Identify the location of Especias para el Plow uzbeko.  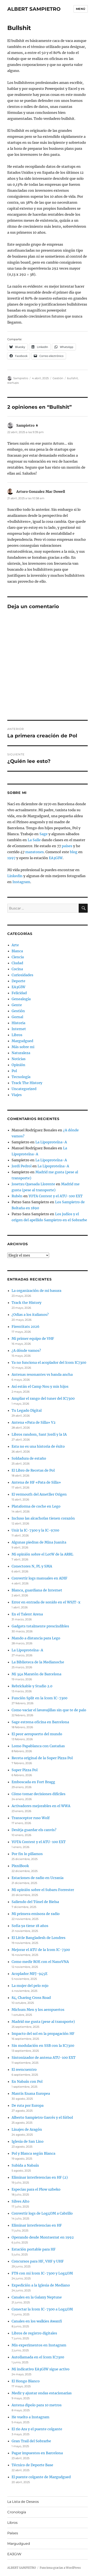
(36, 2189).